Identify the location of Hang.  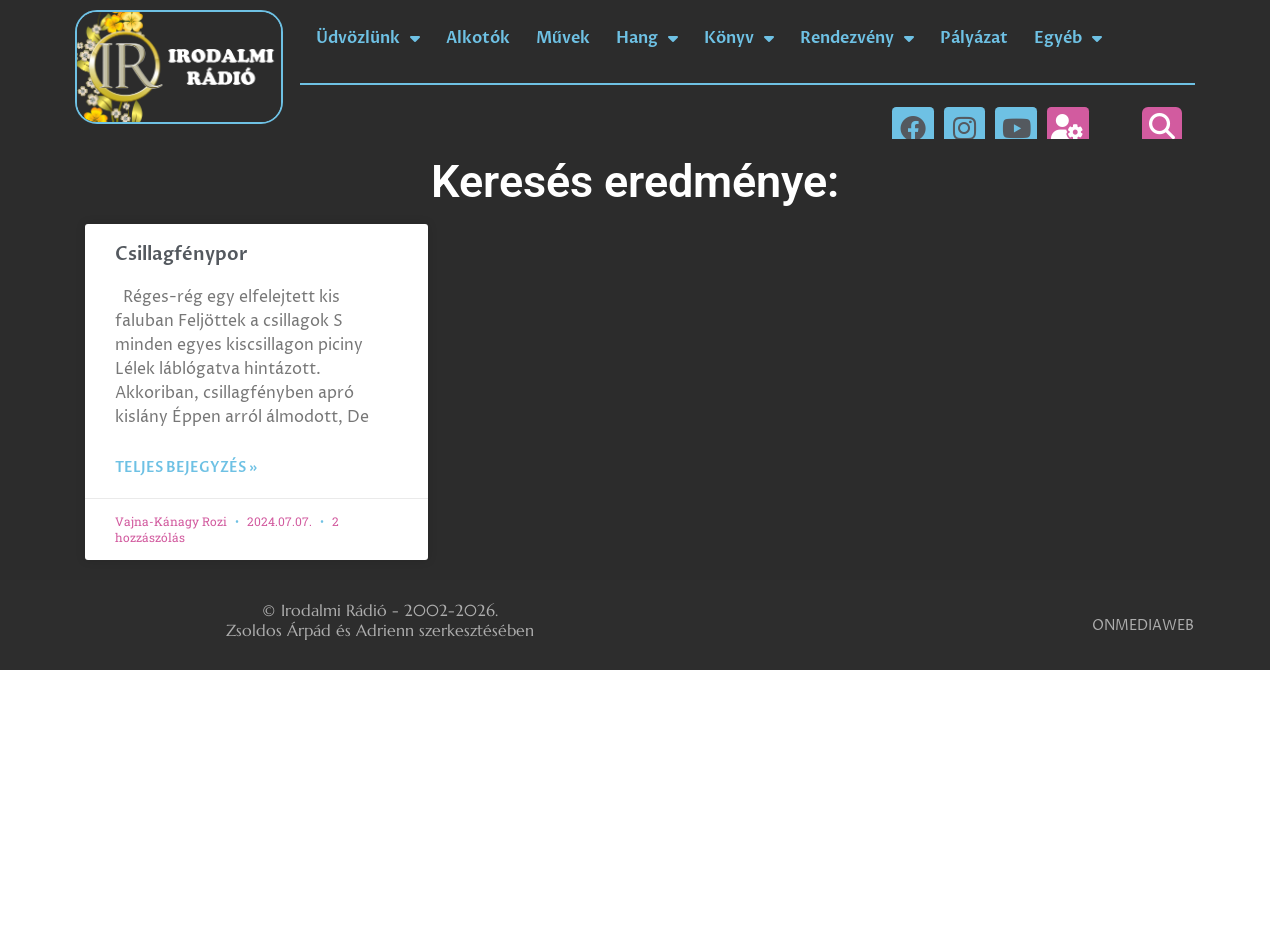
(647, 38).